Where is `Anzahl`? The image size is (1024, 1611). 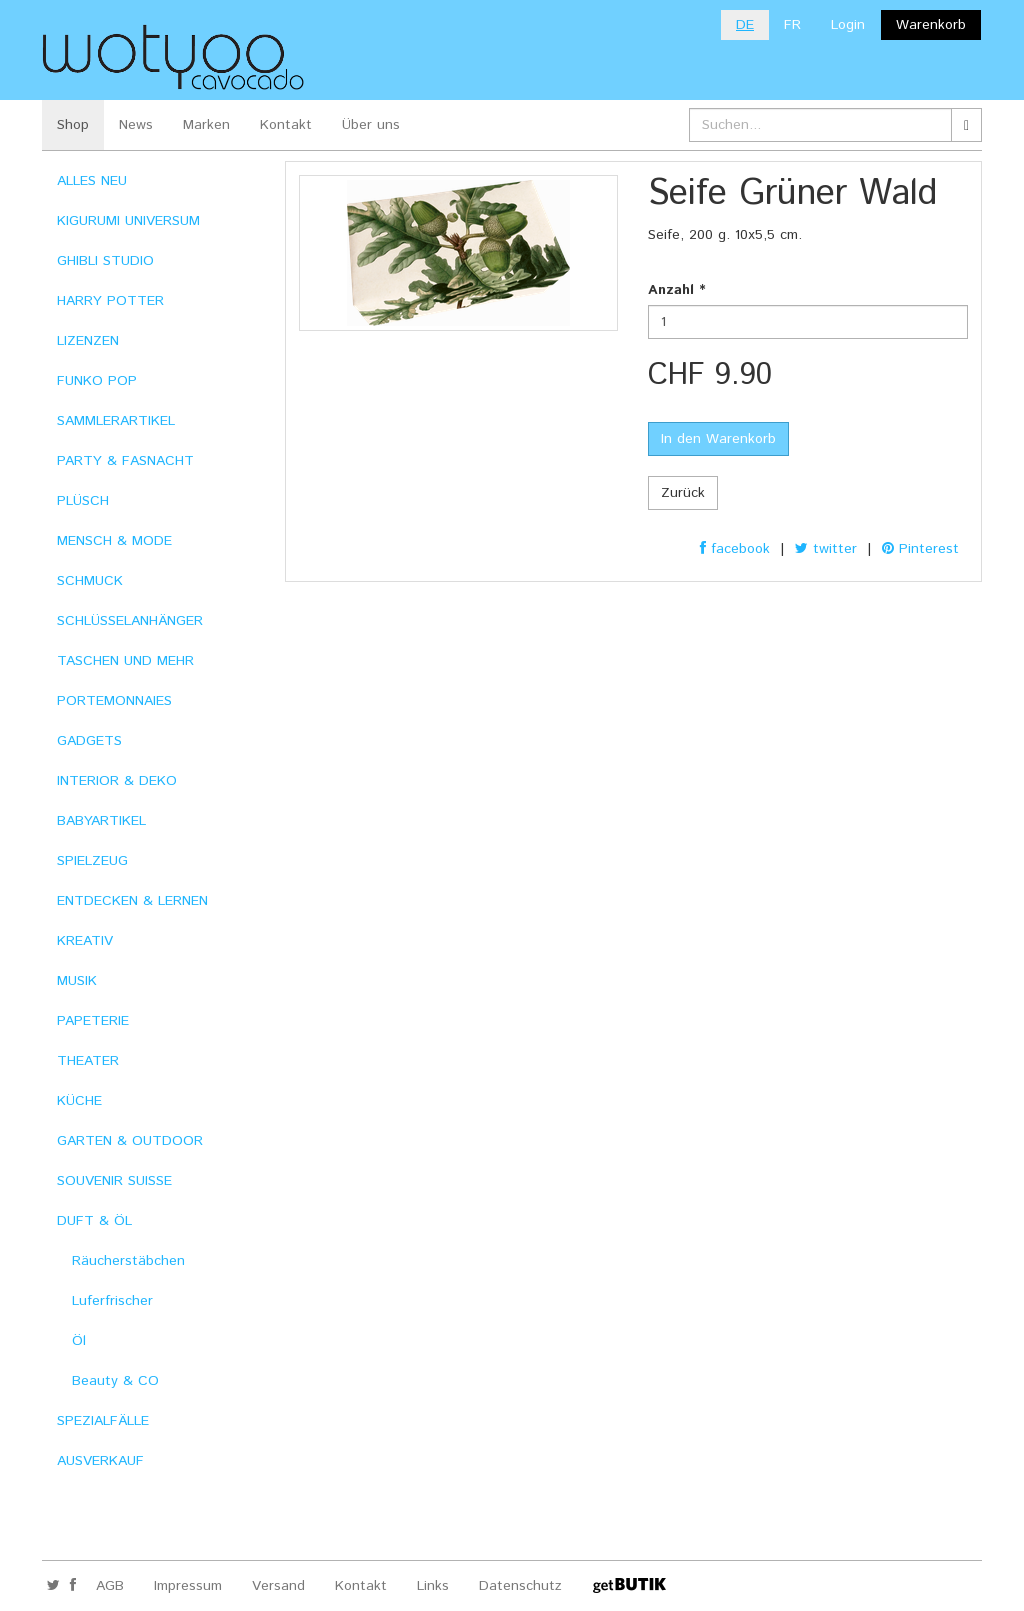
Anzahl is located at coordinates (677, 290).